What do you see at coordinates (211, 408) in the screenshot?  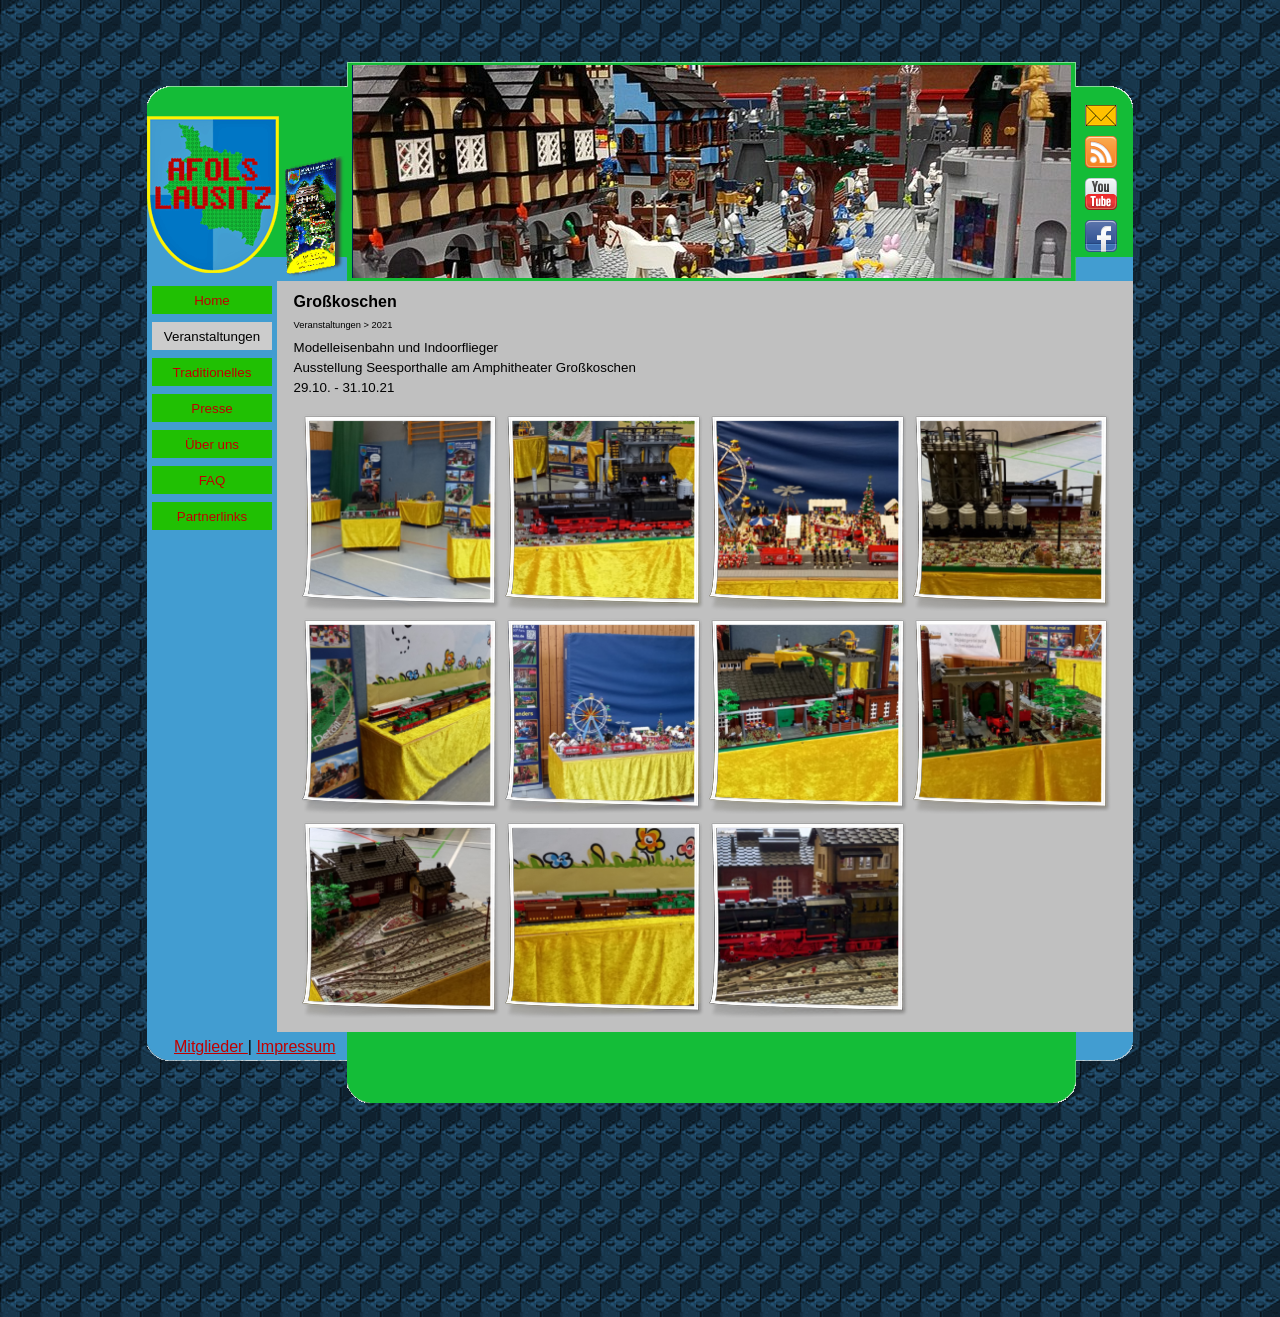 I see `Presse` at bounding box center [211, 408].